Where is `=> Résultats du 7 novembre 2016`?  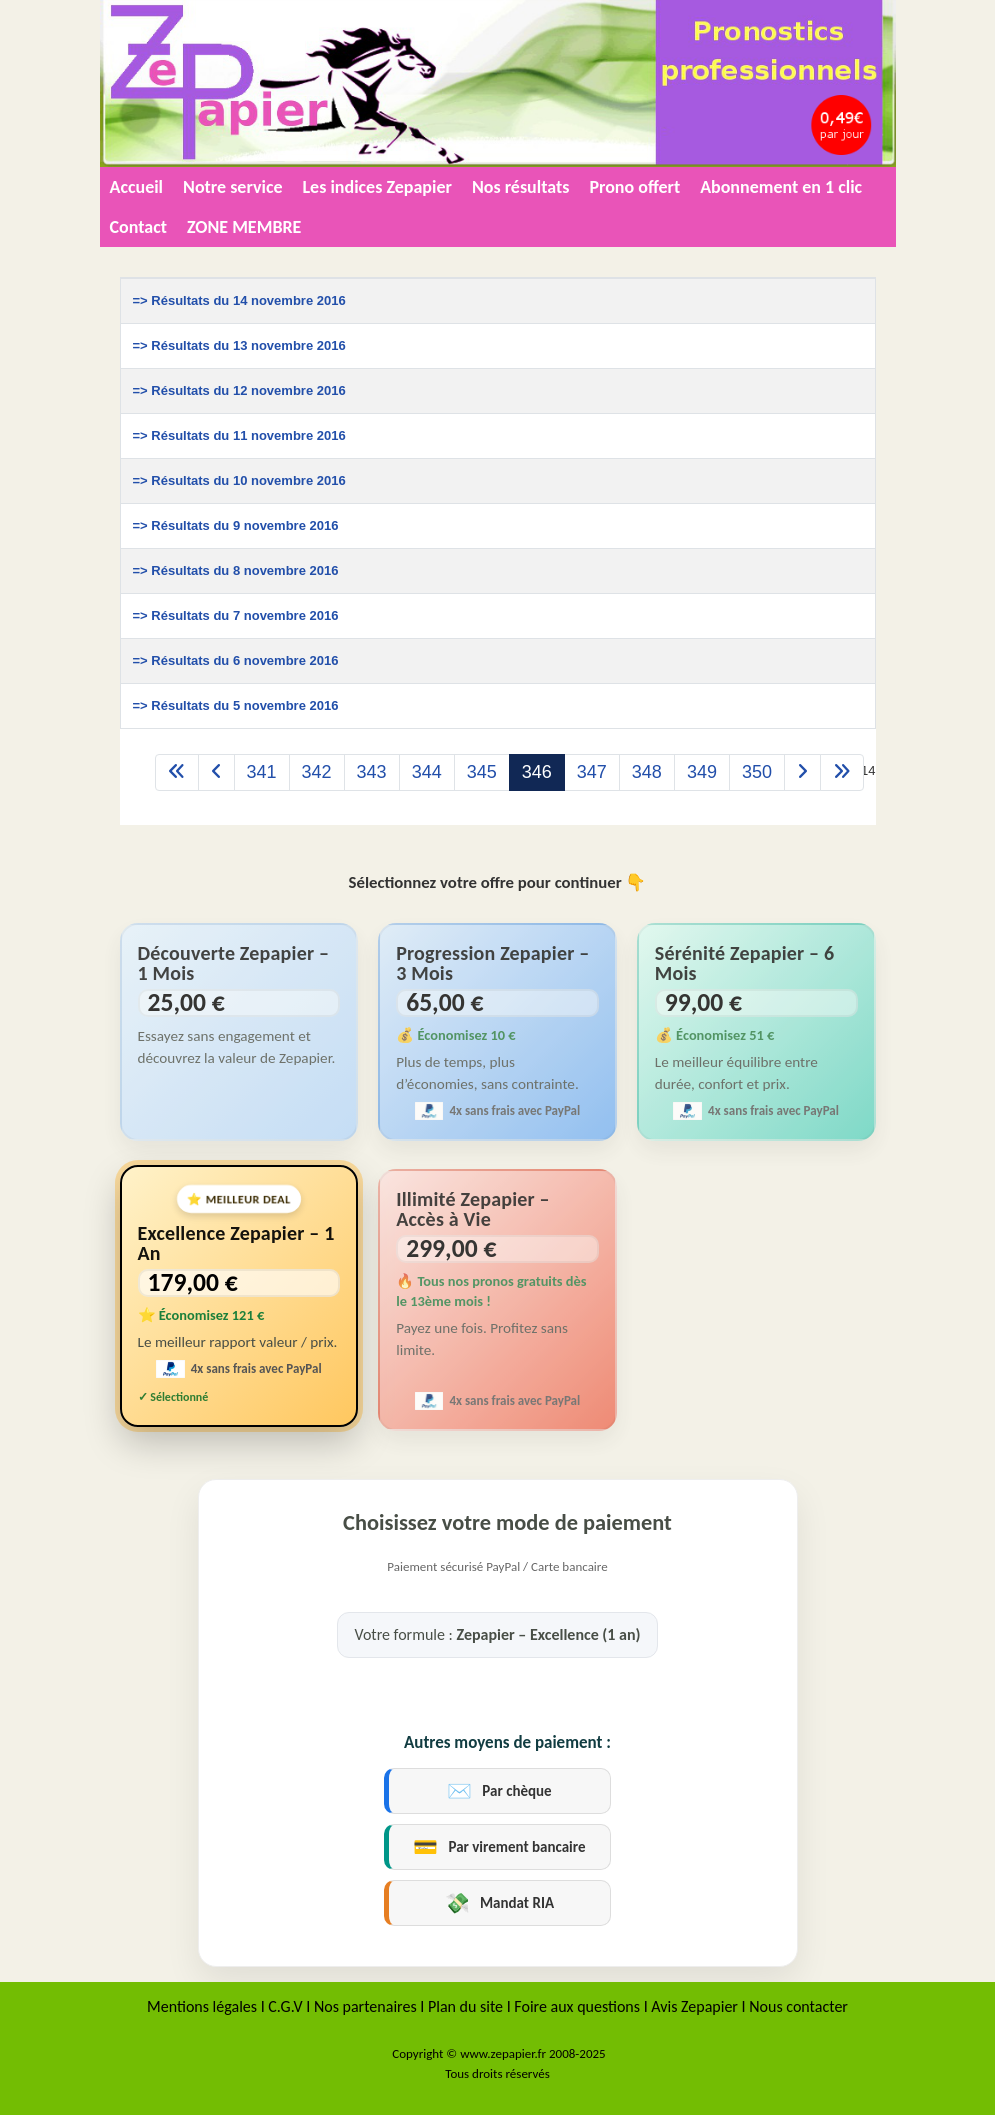
=> Résultats du 7 novembre 2016 is located at coordinates (236, 615).